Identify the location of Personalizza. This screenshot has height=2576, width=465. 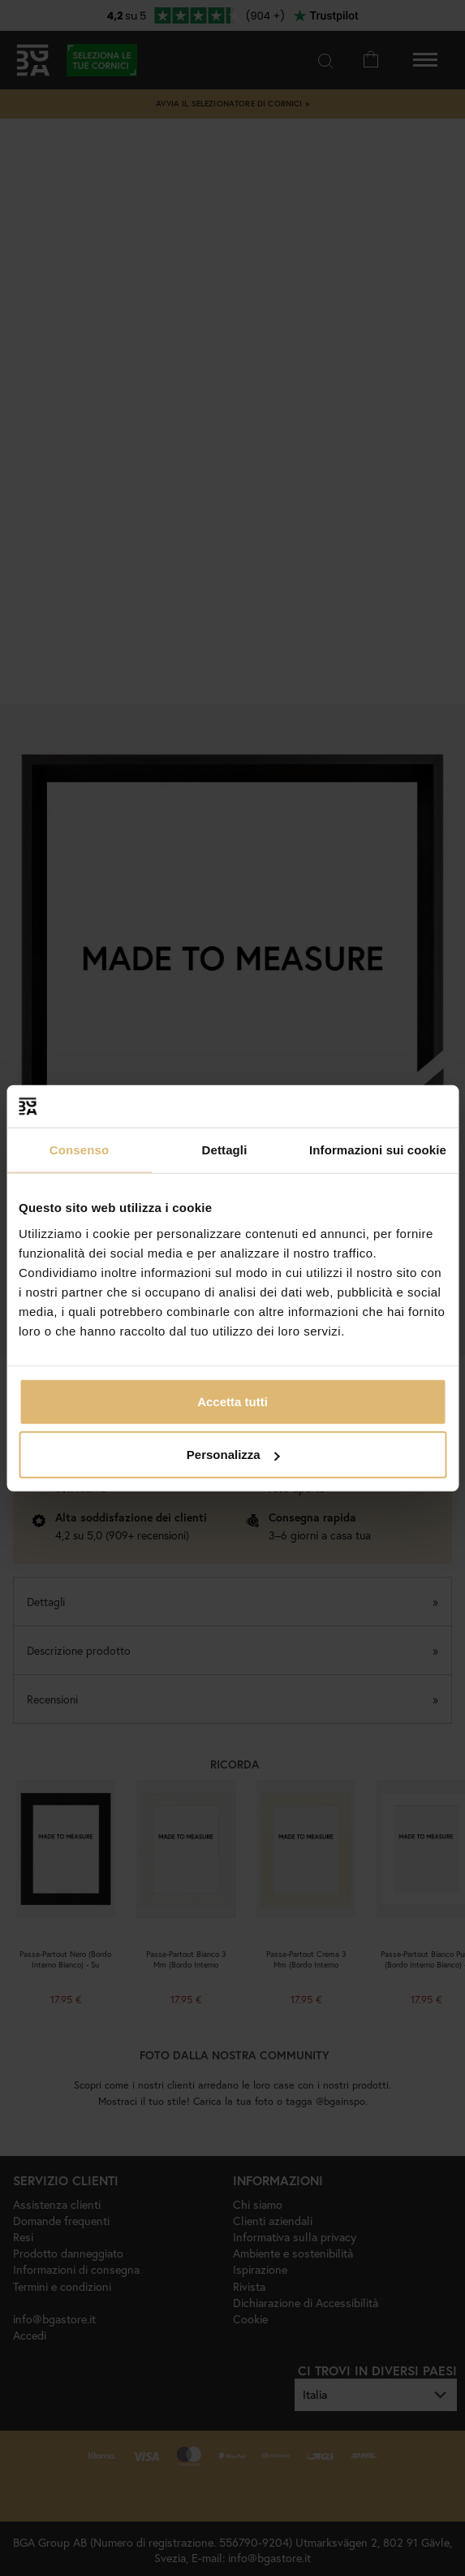
(233, 1454).